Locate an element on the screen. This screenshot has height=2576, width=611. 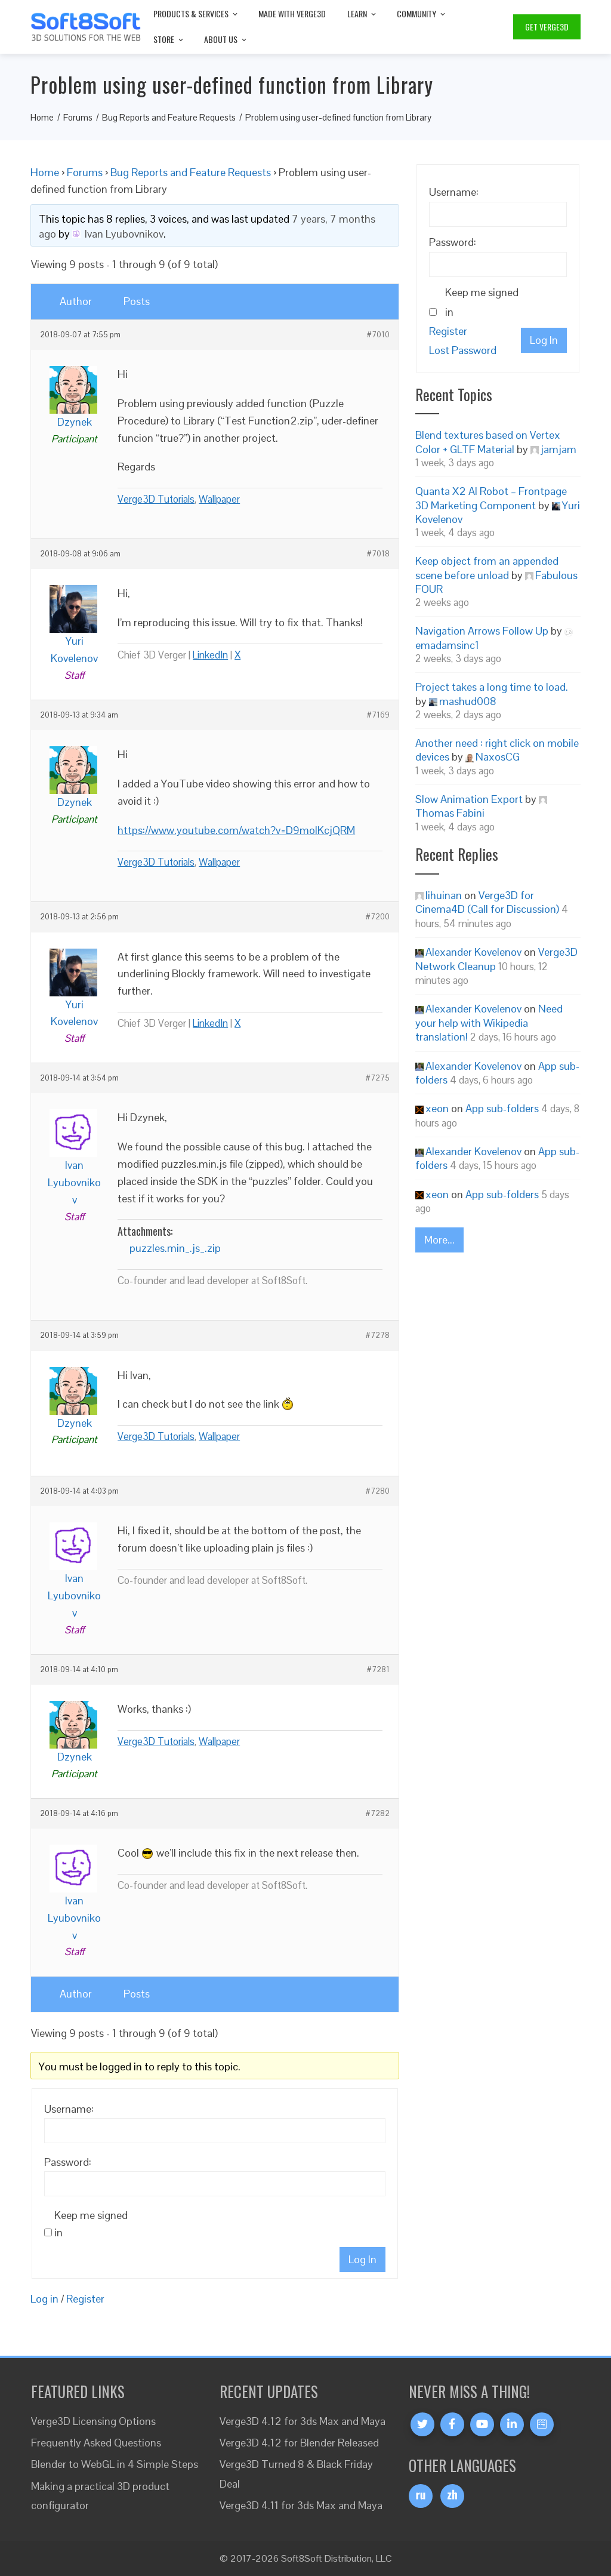
#7018 is located at coordinates (378, 554).